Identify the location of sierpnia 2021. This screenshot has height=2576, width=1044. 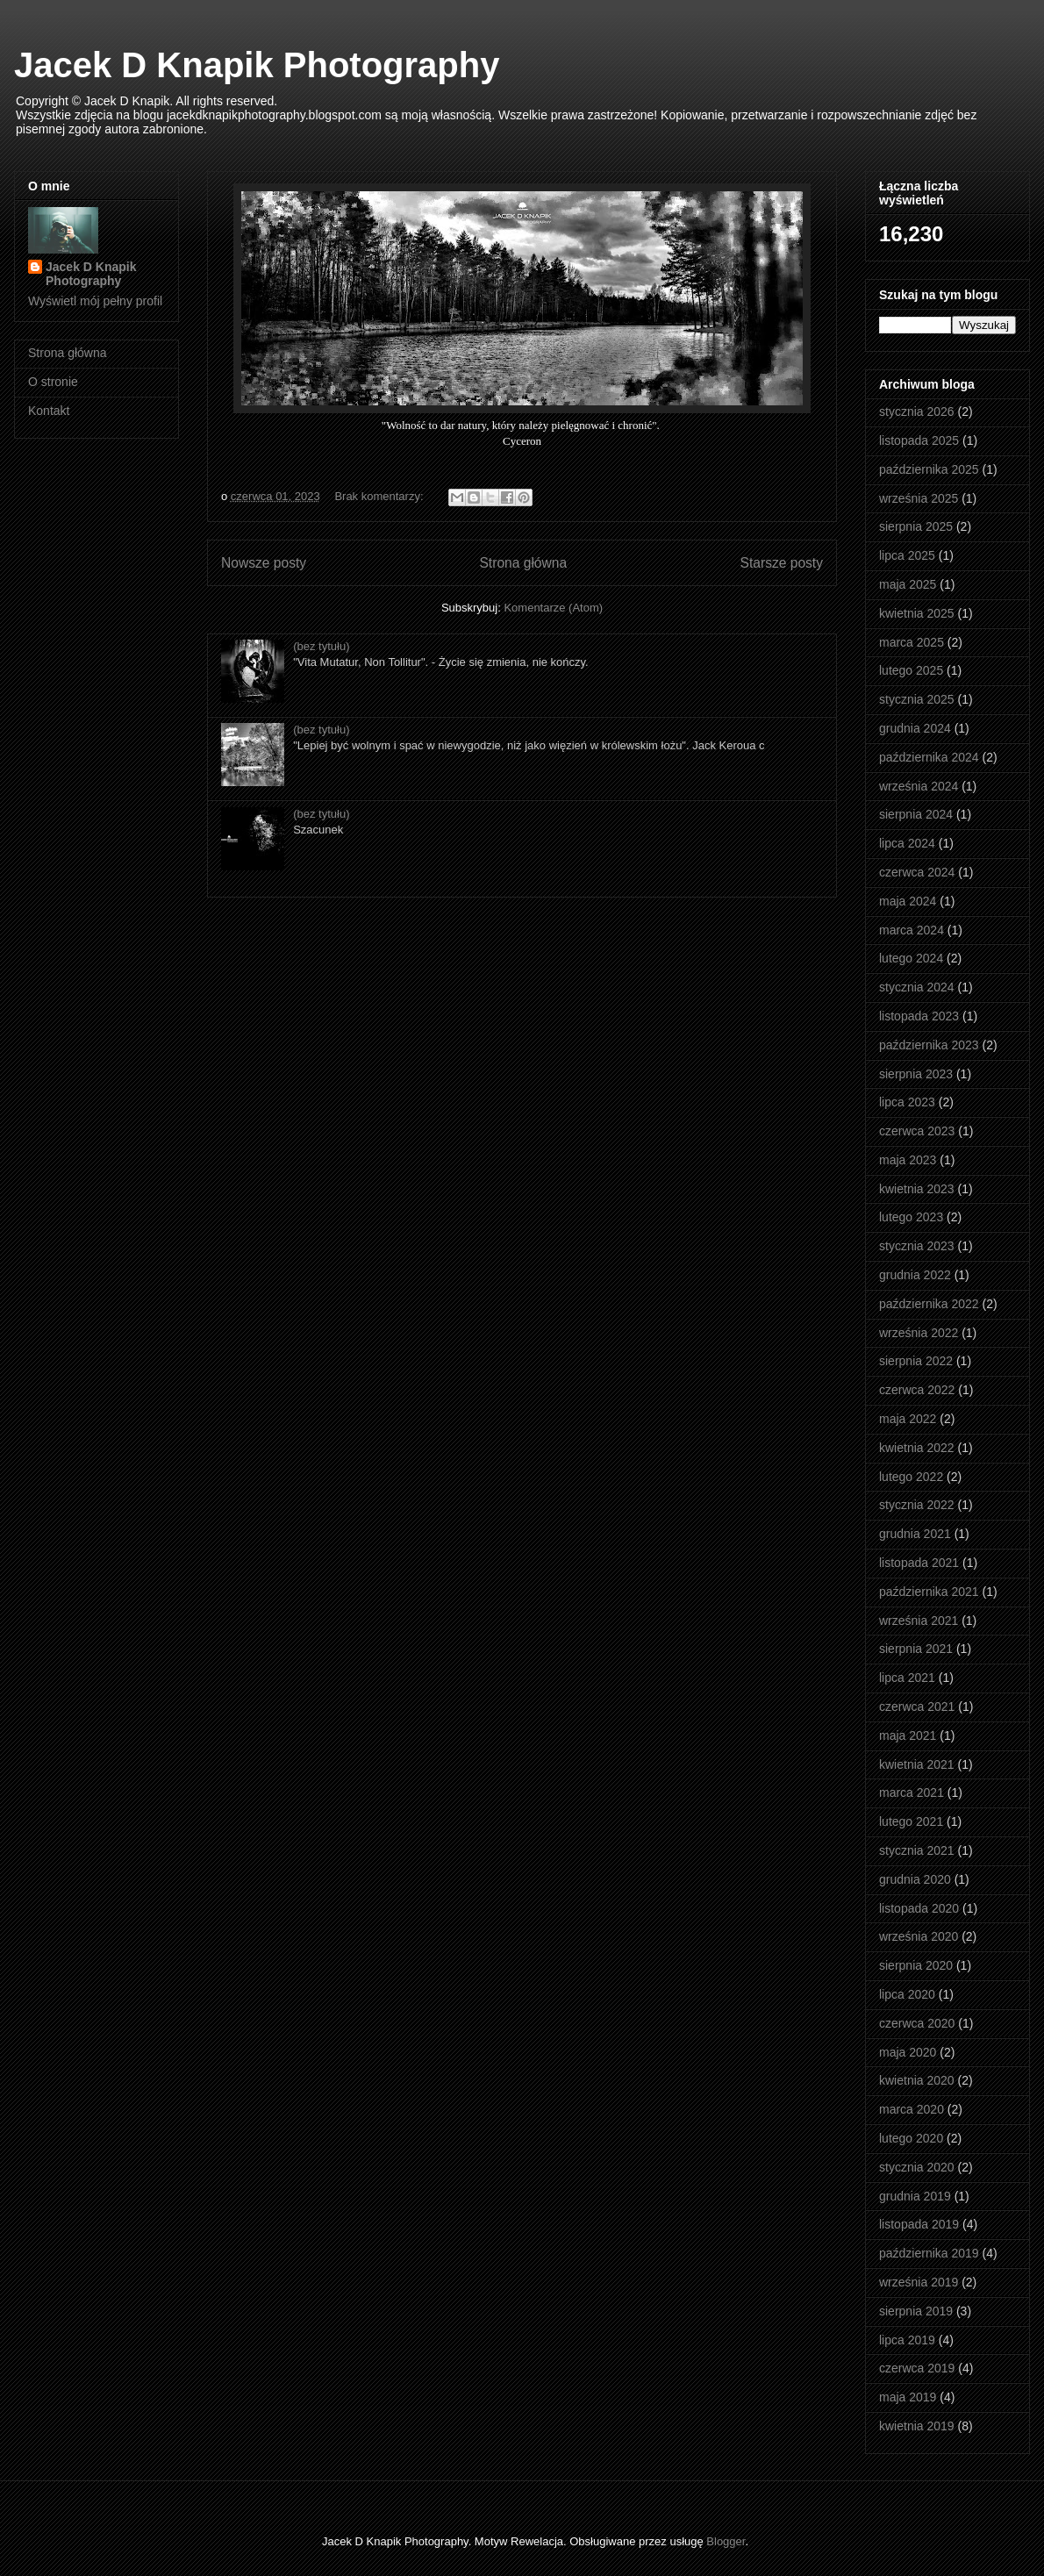
(916, 1649).